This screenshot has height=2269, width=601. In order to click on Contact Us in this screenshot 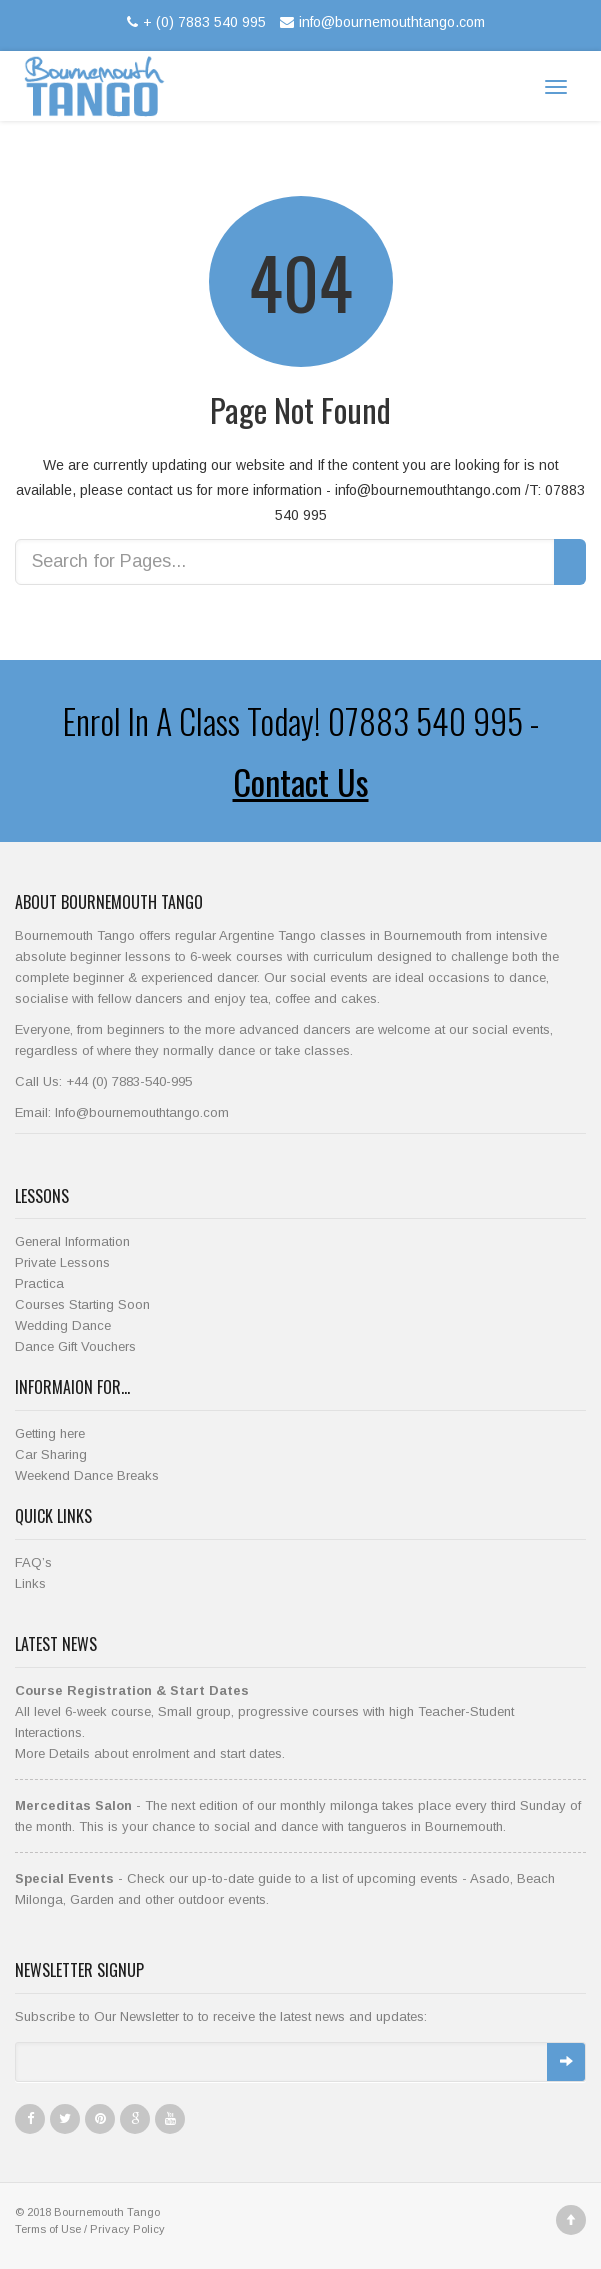, I will do `click(301, 781)`.